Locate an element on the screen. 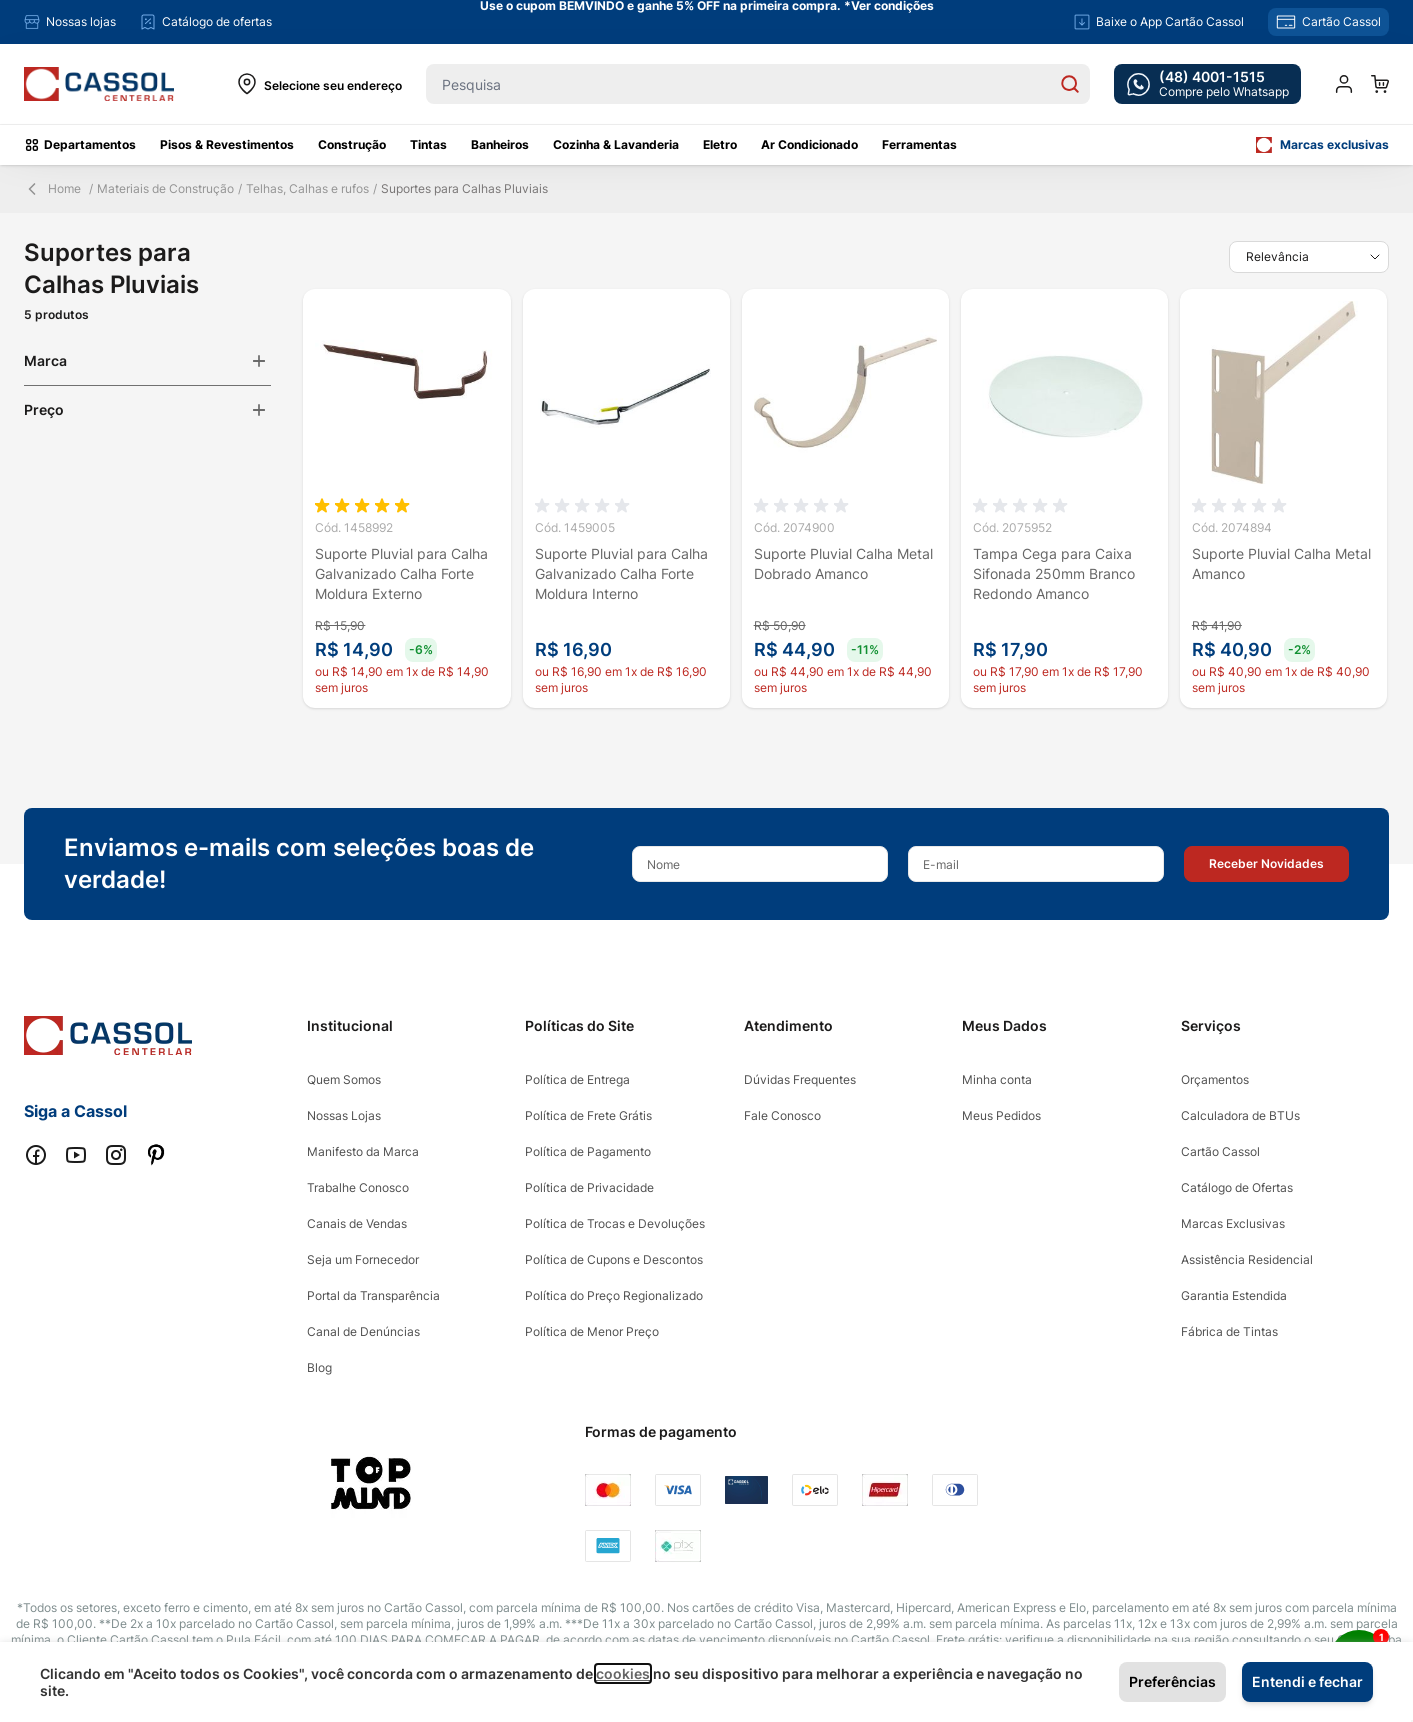  Manifesto da Marca is located at coordinates (363, 1151).